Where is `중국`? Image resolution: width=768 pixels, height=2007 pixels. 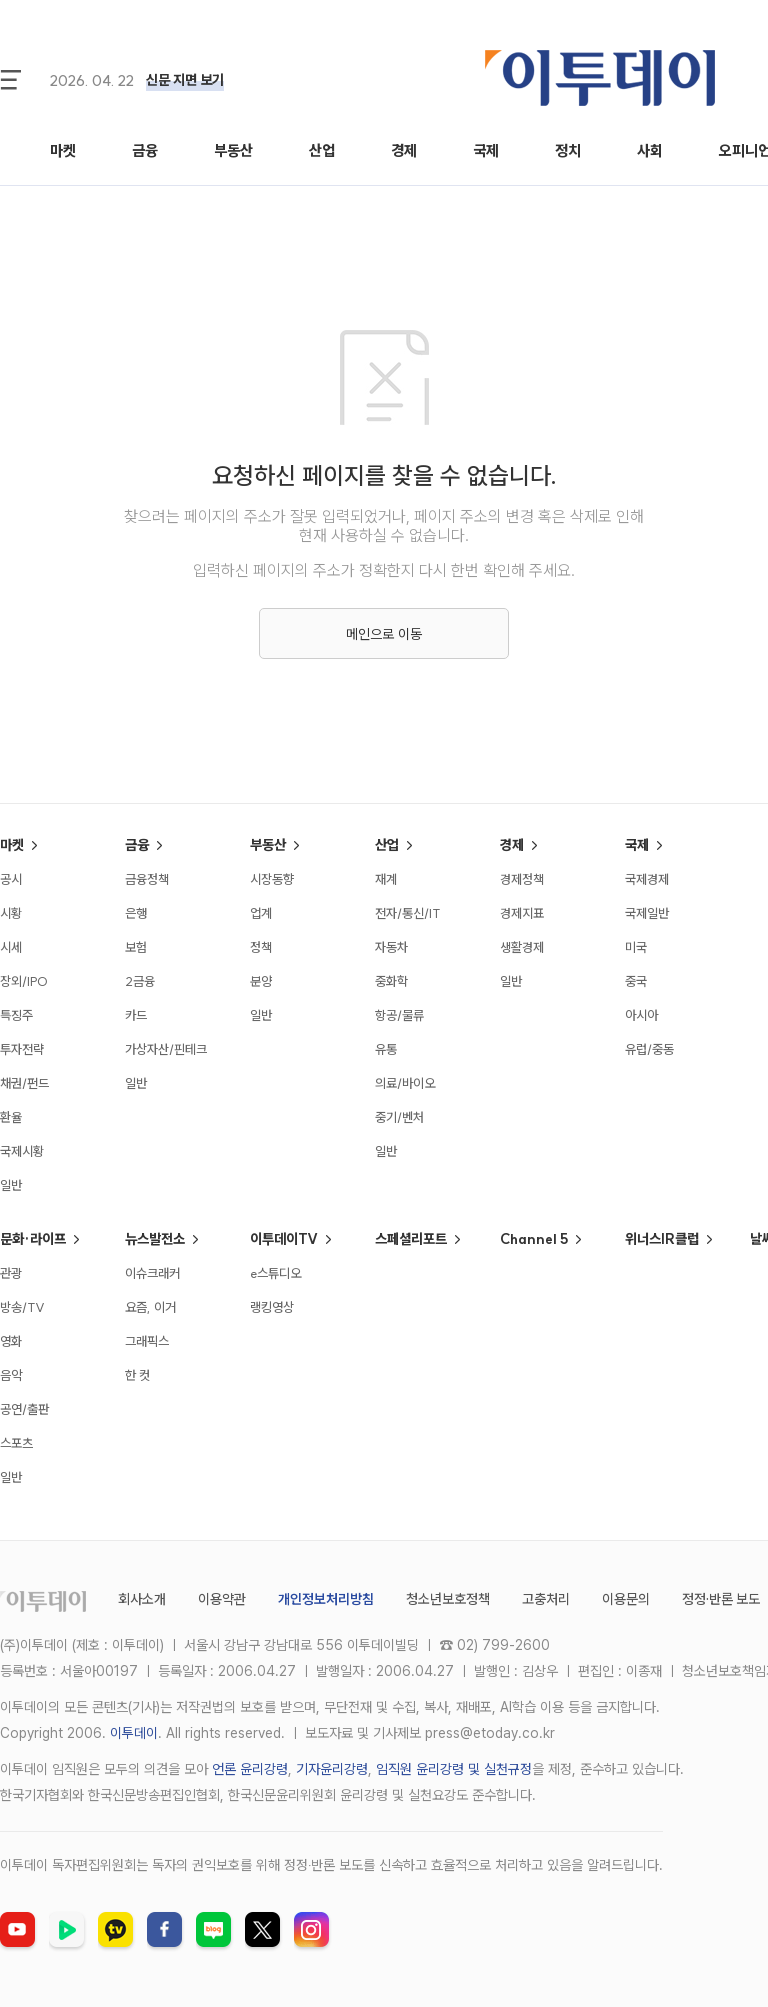 중국 is located at coordinates (636, 981).